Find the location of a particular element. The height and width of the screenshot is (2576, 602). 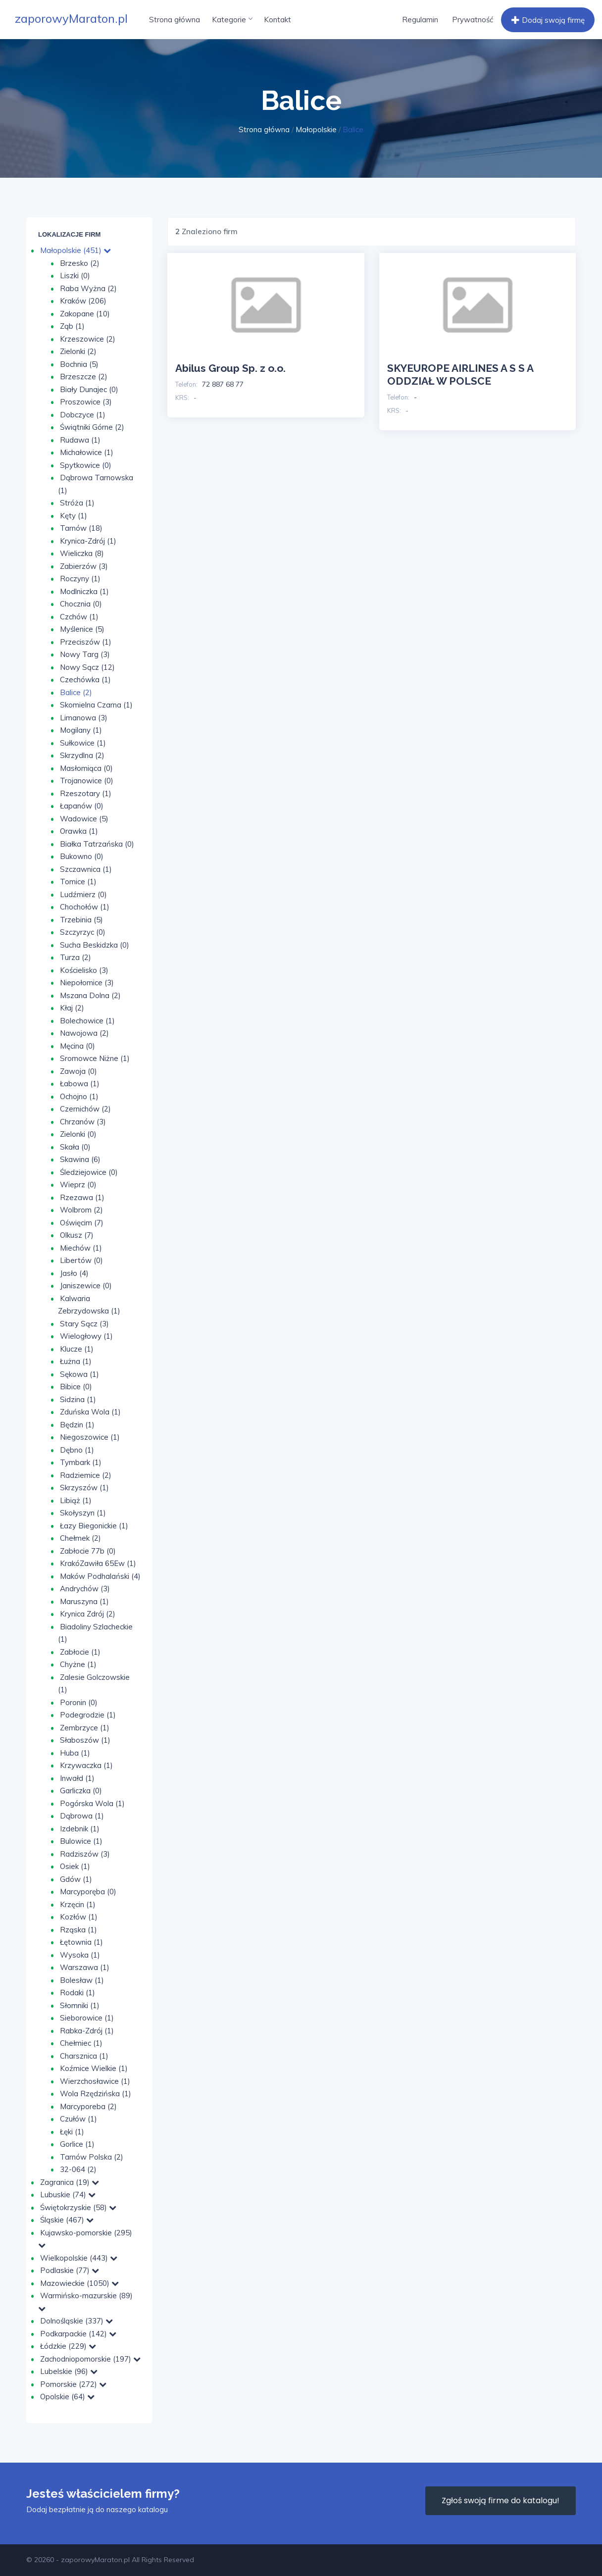

zaporowyMaraton.pl is located at coordinates (71, 18).